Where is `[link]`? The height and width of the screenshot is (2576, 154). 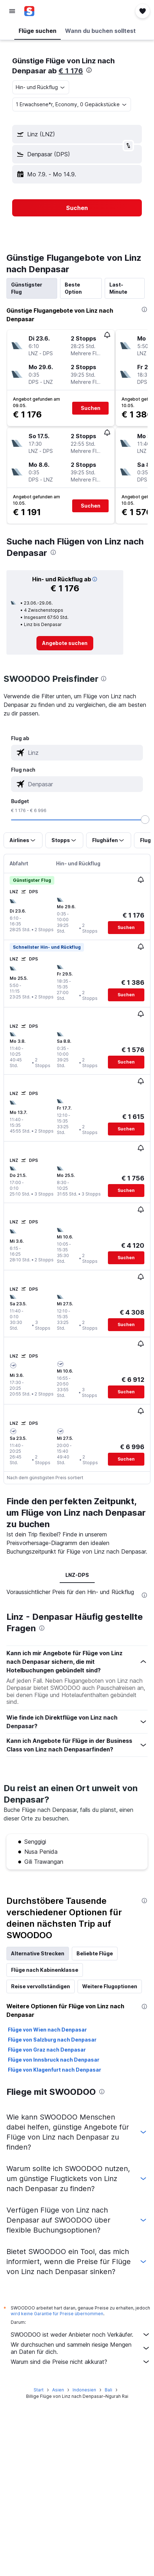 [link] is located at coordinates (64, 643).